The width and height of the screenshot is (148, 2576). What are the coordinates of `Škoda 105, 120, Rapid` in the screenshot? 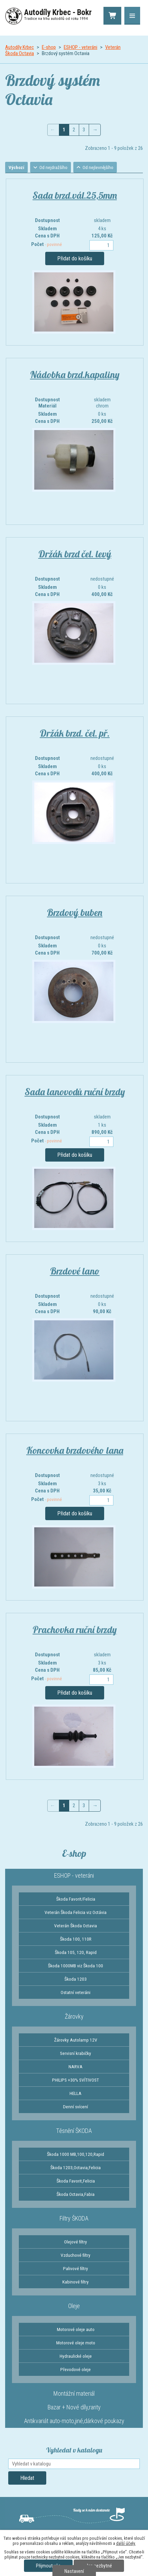 It's located at (76, 1953).